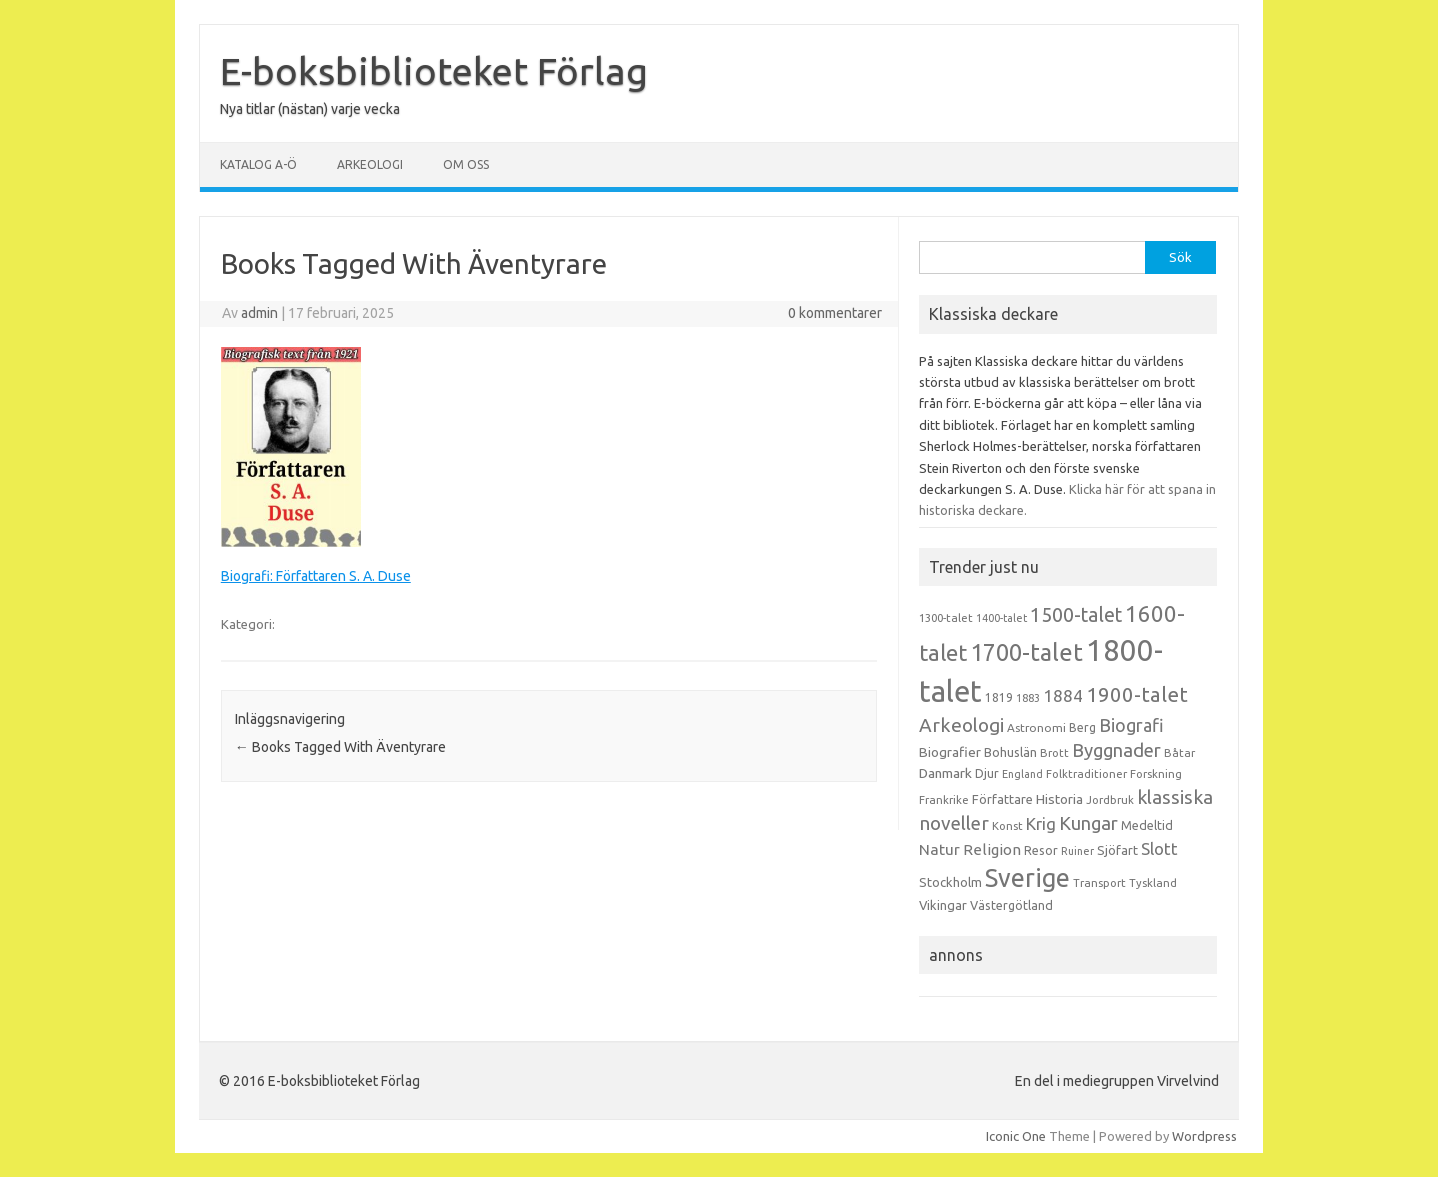  I want to click on Forskning [Forskning (13 objekt)], so click(1156, 774).